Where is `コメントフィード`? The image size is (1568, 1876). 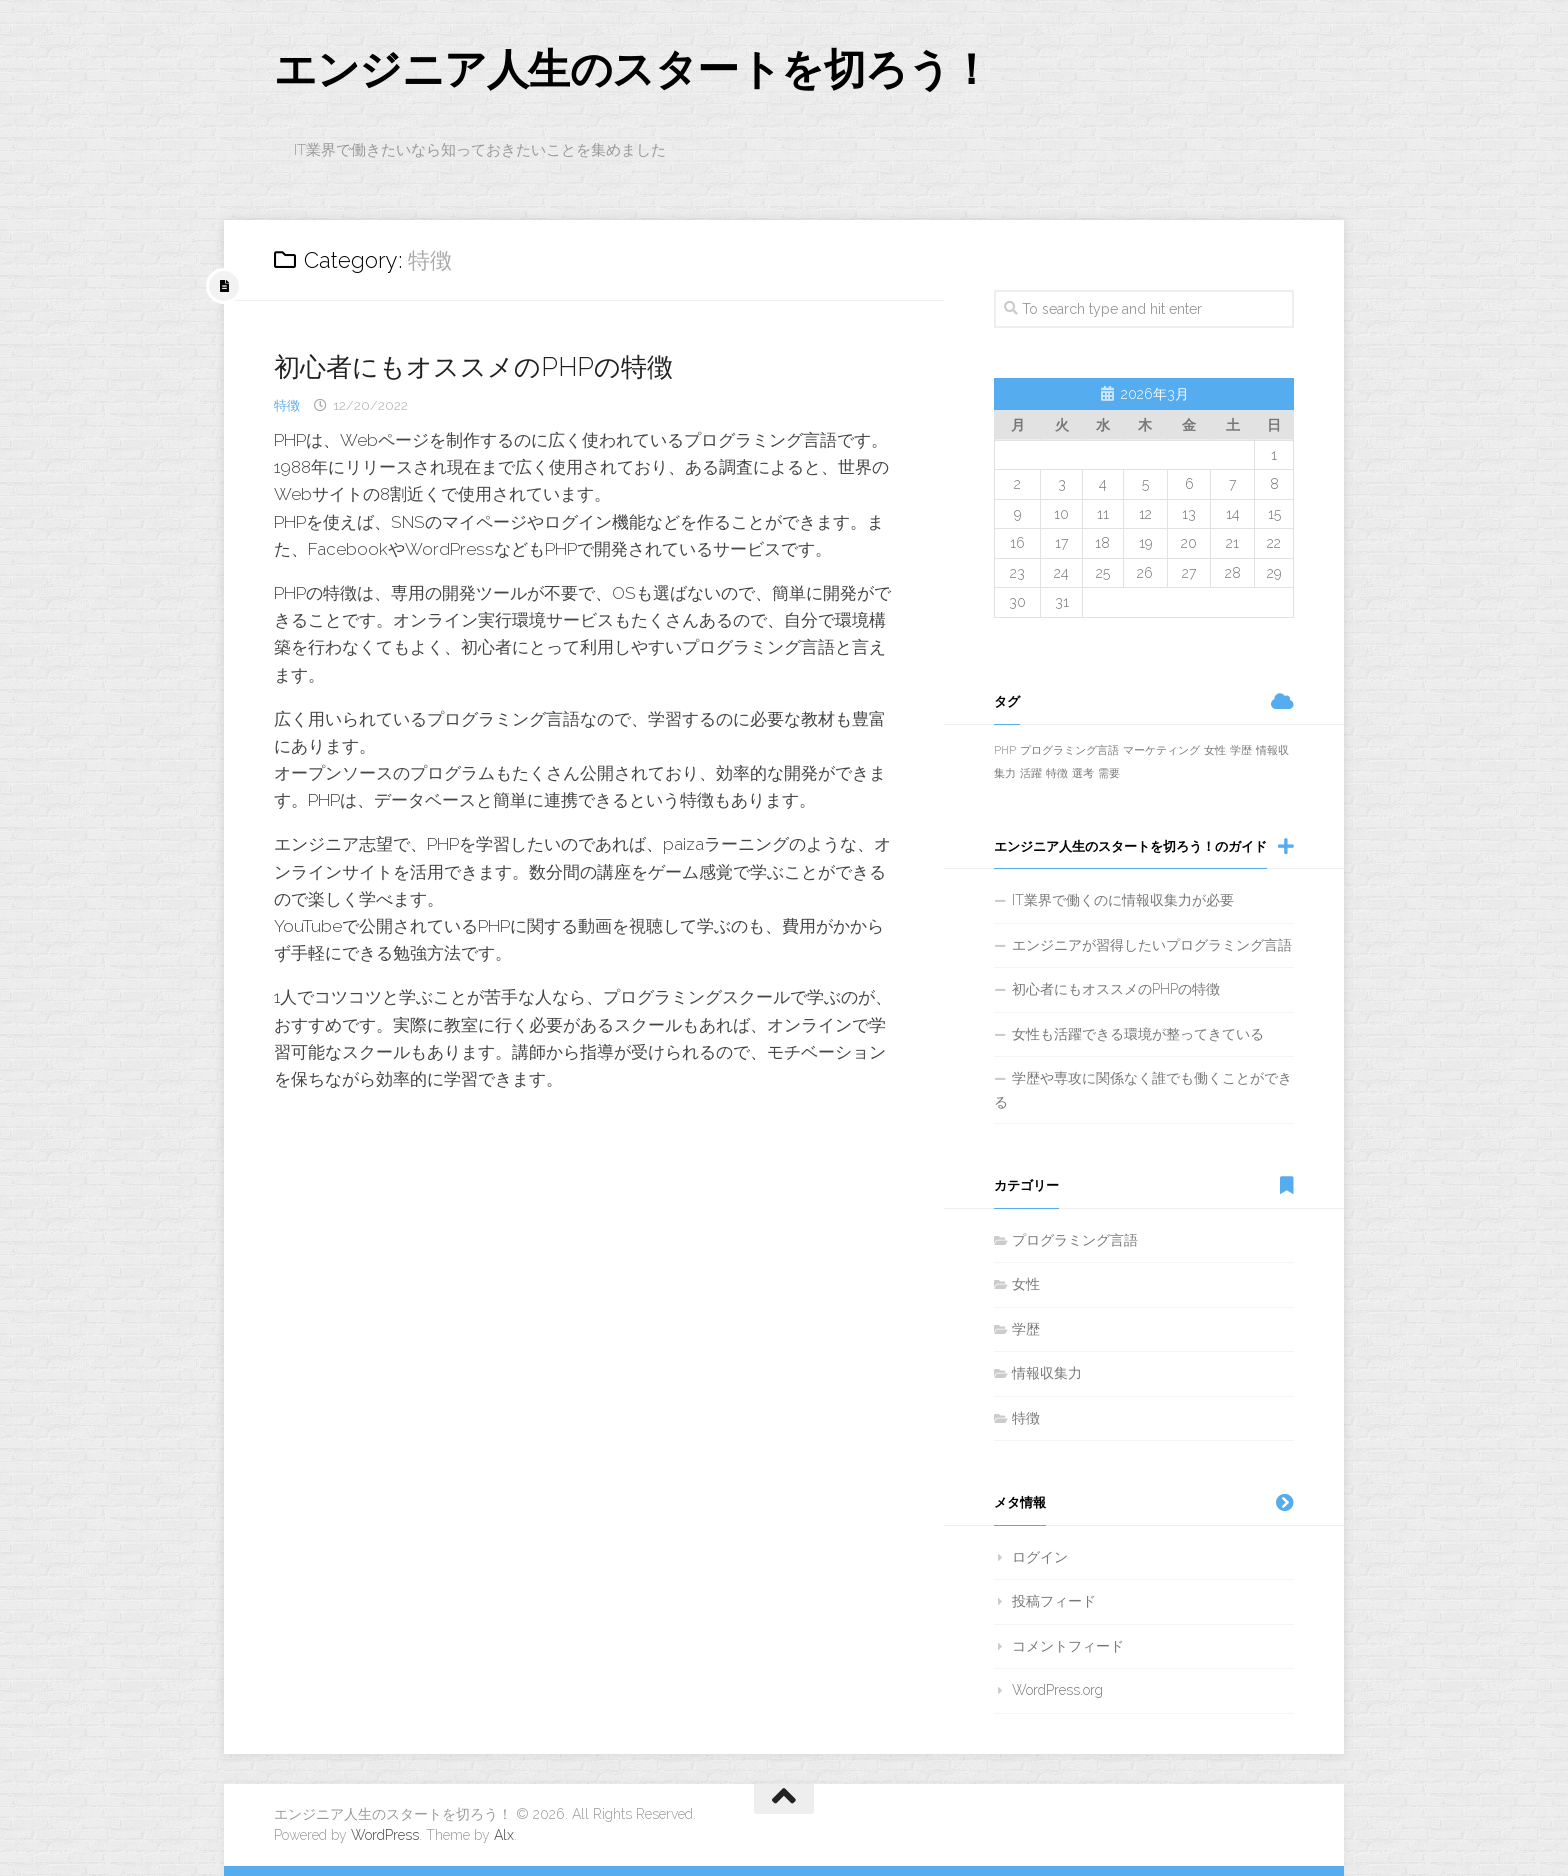
コメントフィード is located at coordinates (1068, 1646).